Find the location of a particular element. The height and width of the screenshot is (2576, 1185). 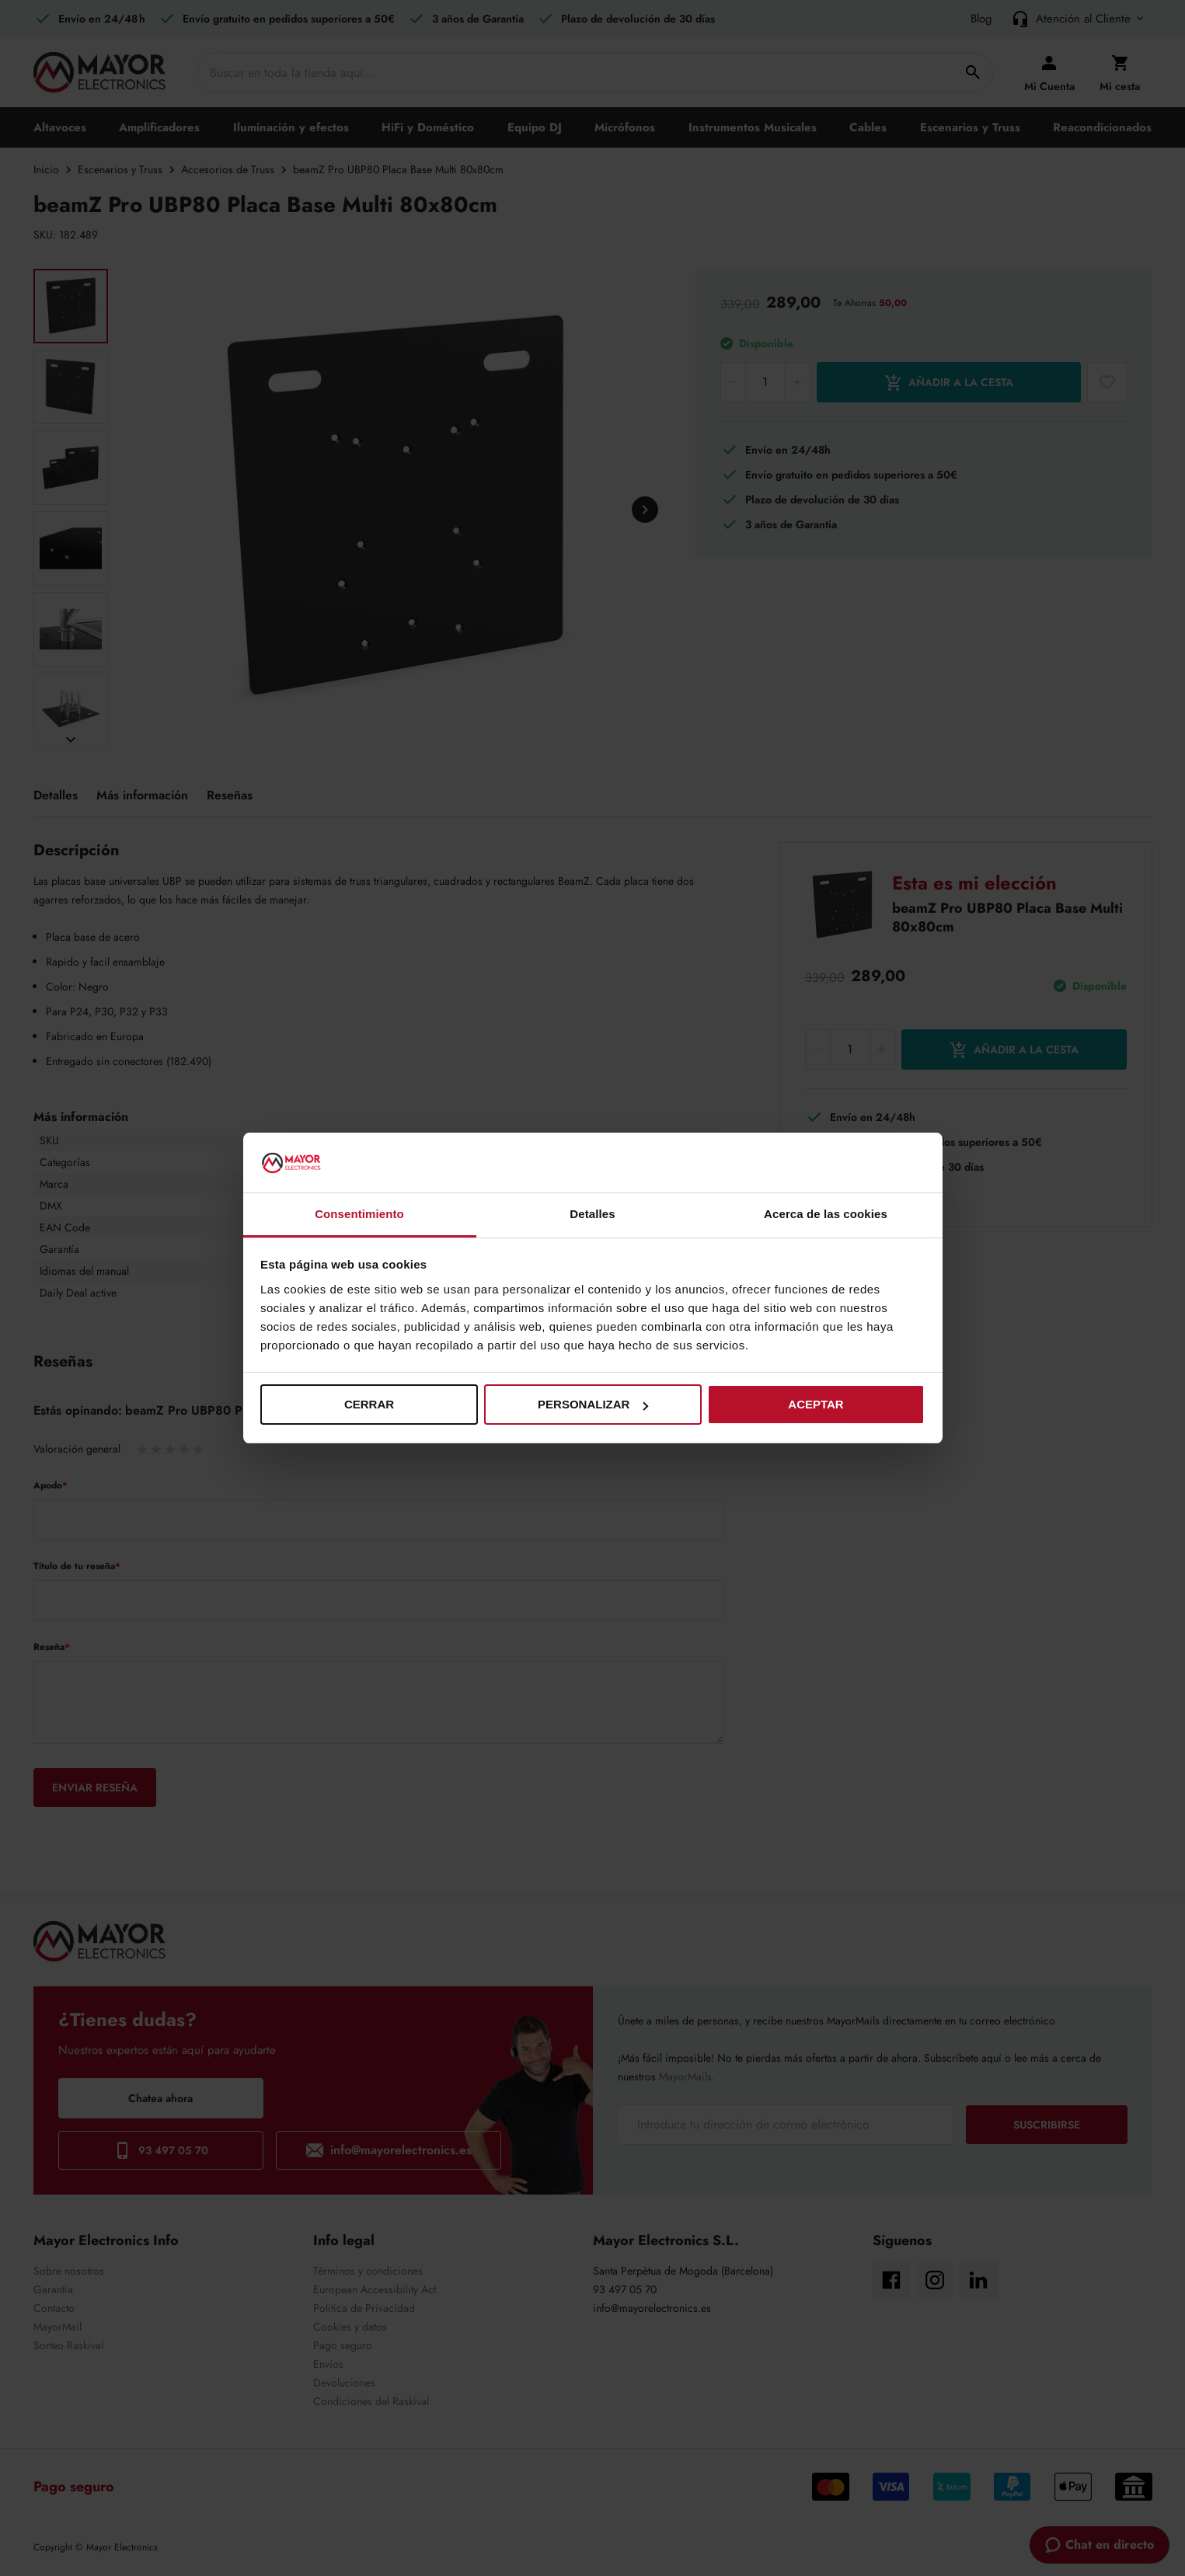

Consentimiento [tab] is located at coordinates (359, 1213).